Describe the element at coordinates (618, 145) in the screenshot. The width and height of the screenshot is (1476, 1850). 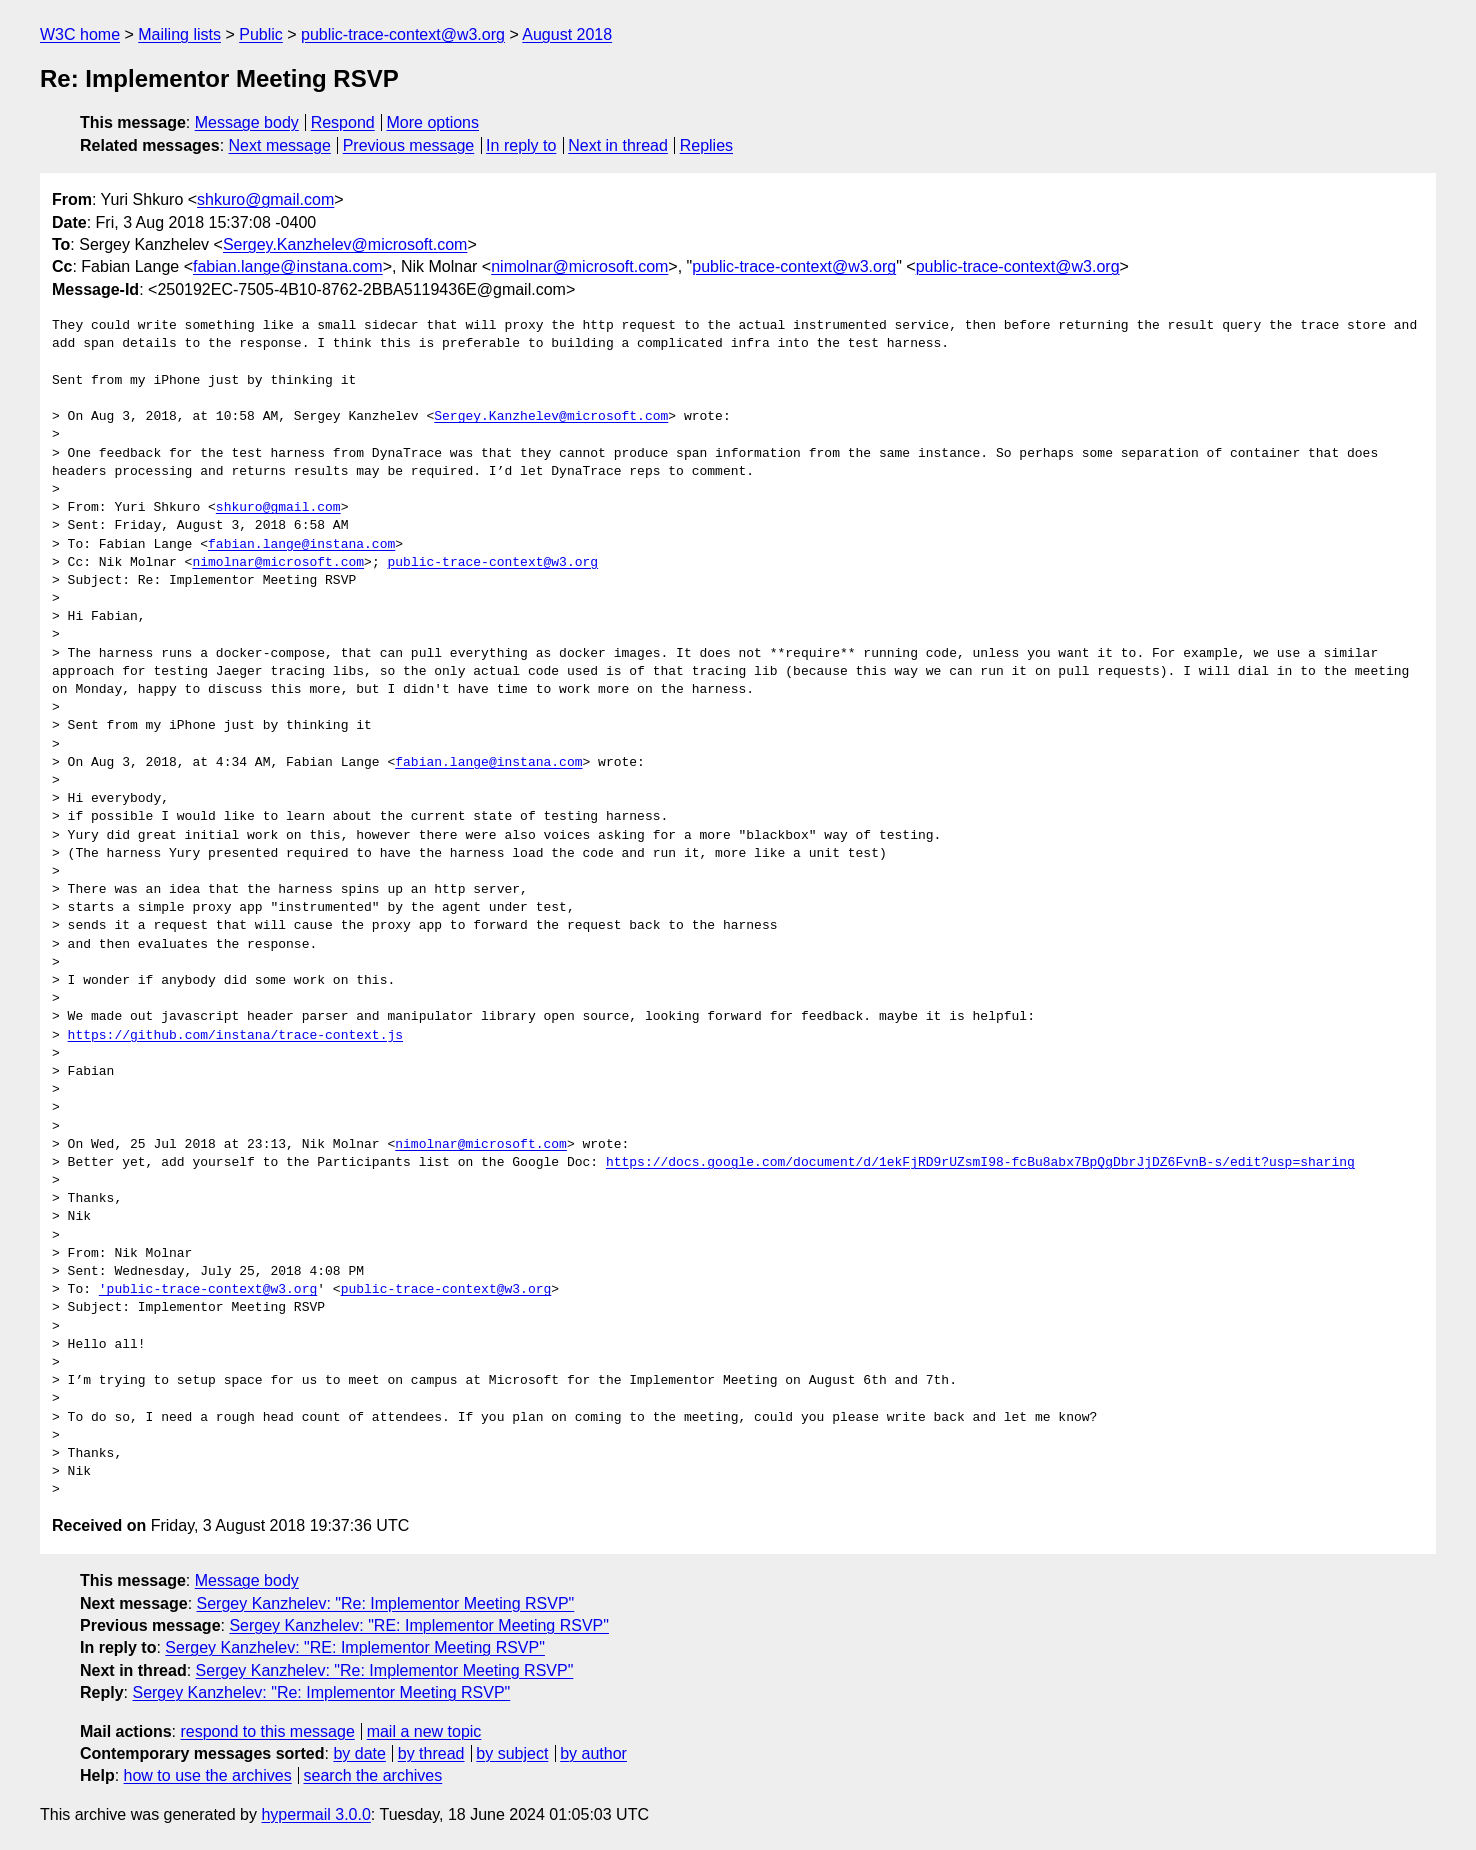
I see `Next in thread` at that location.